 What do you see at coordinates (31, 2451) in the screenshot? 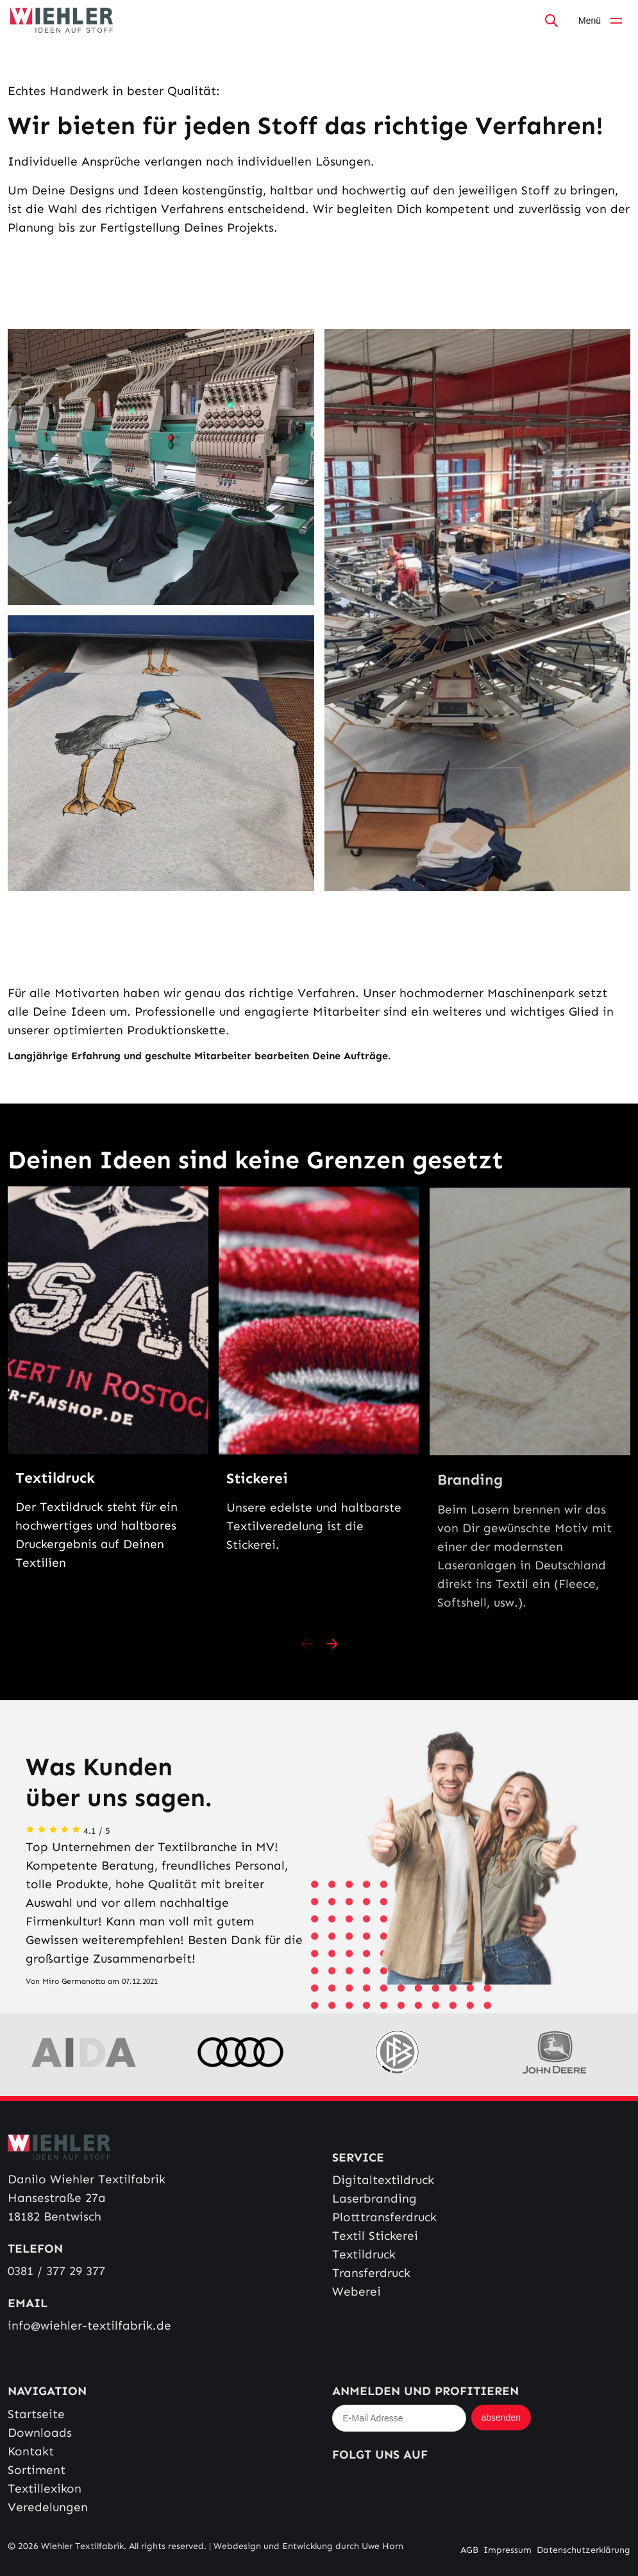
I see `Kontakt` at bounding box center [31, 2451].